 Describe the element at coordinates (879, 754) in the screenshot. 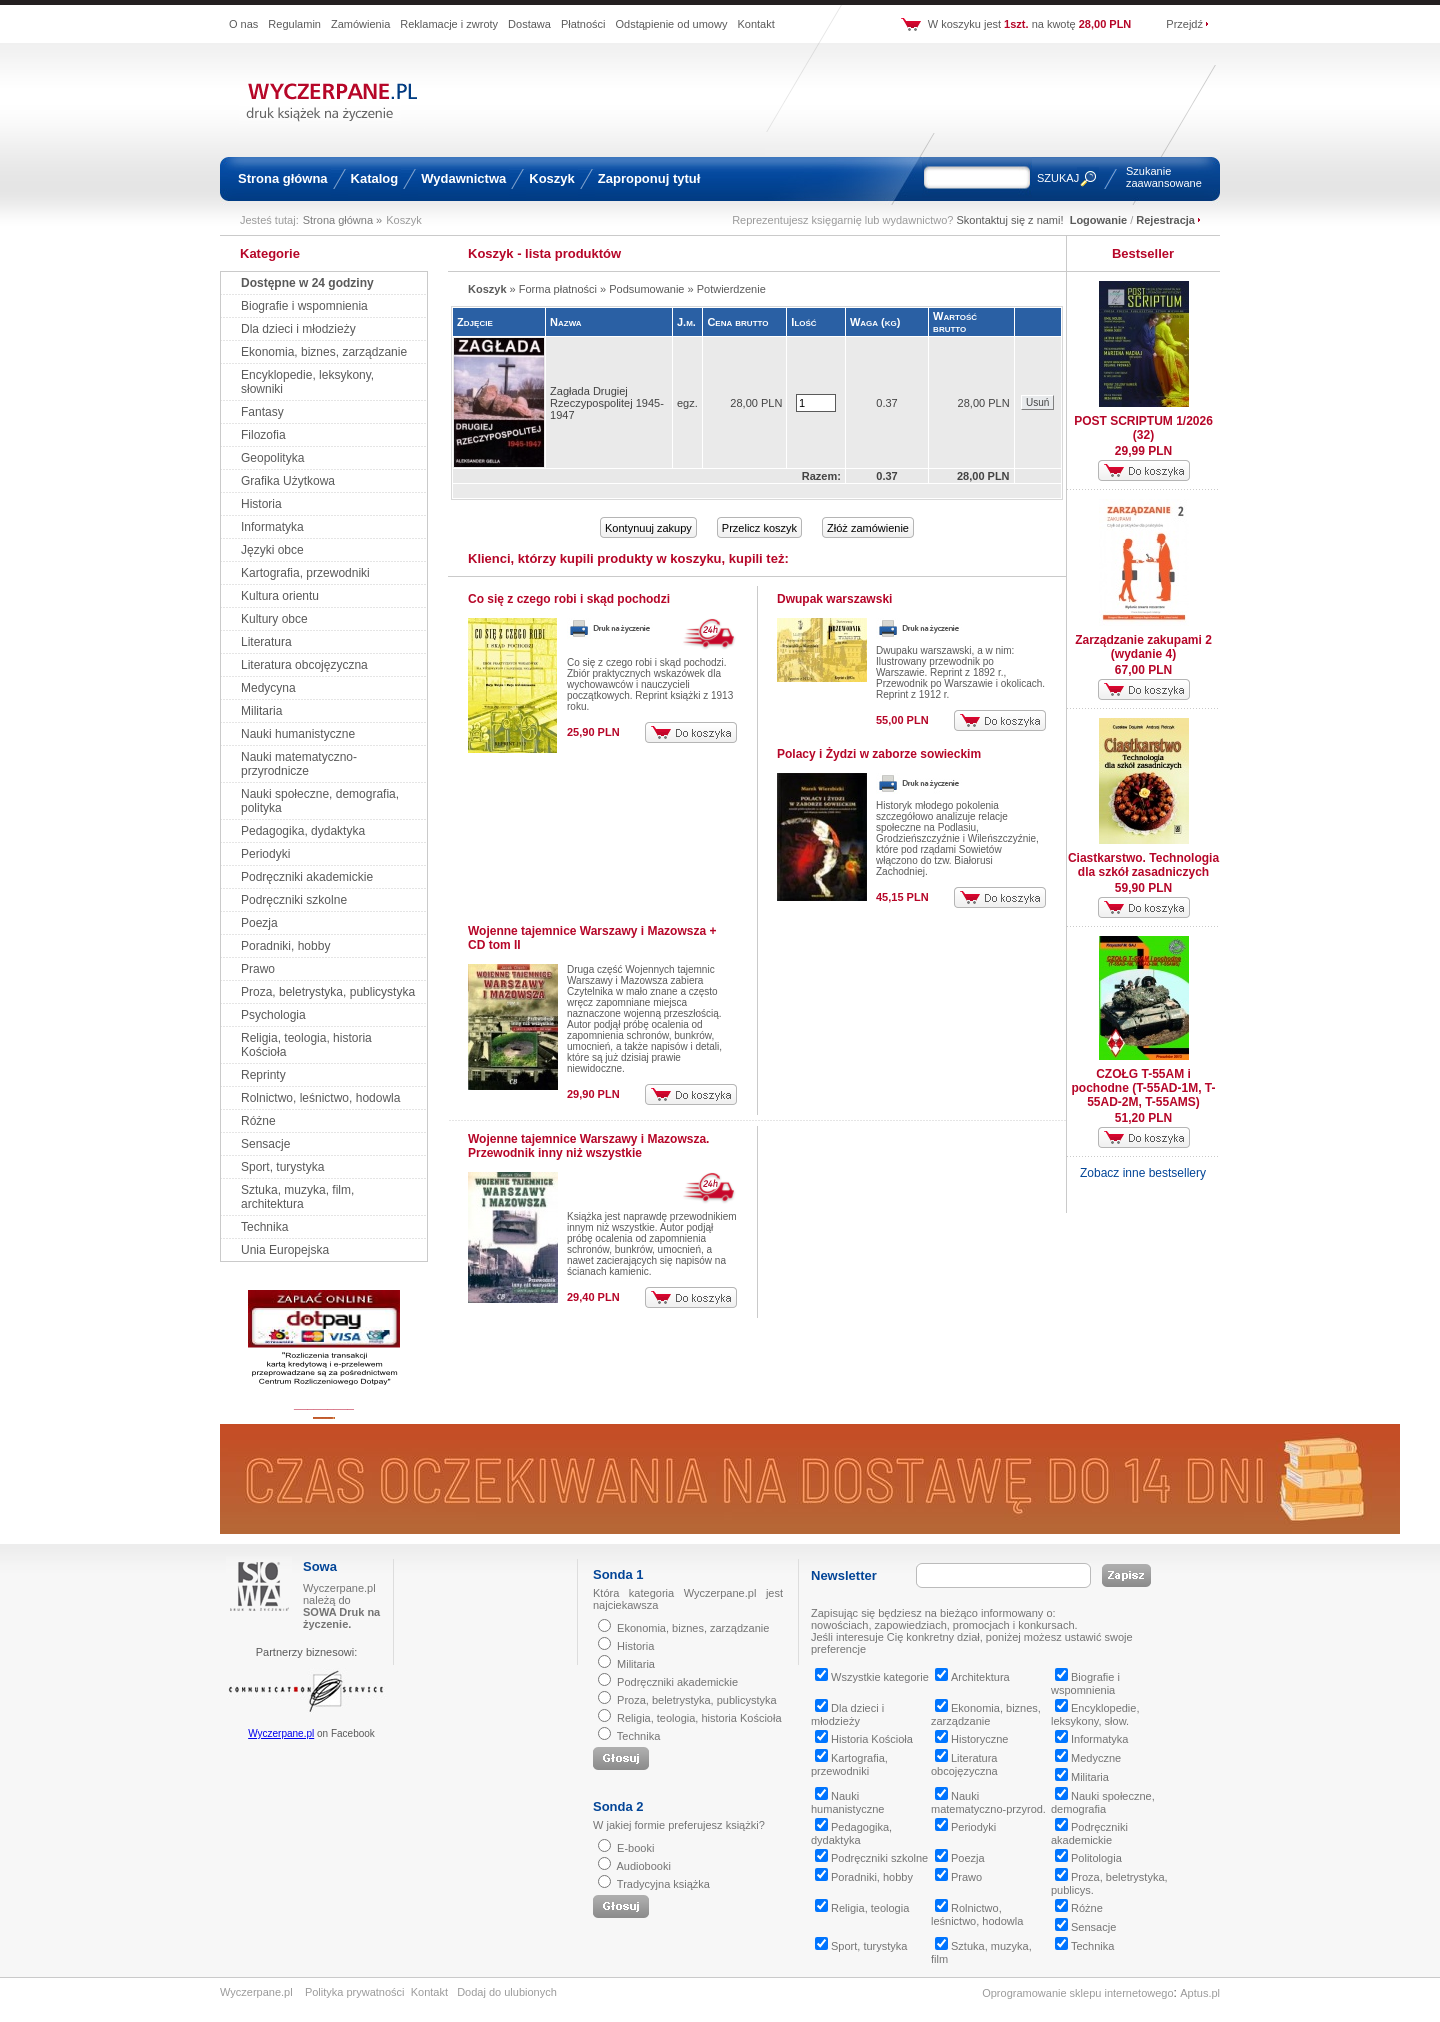

I see `Polacy i Żydzi w zaborze sowieckim` at that location.